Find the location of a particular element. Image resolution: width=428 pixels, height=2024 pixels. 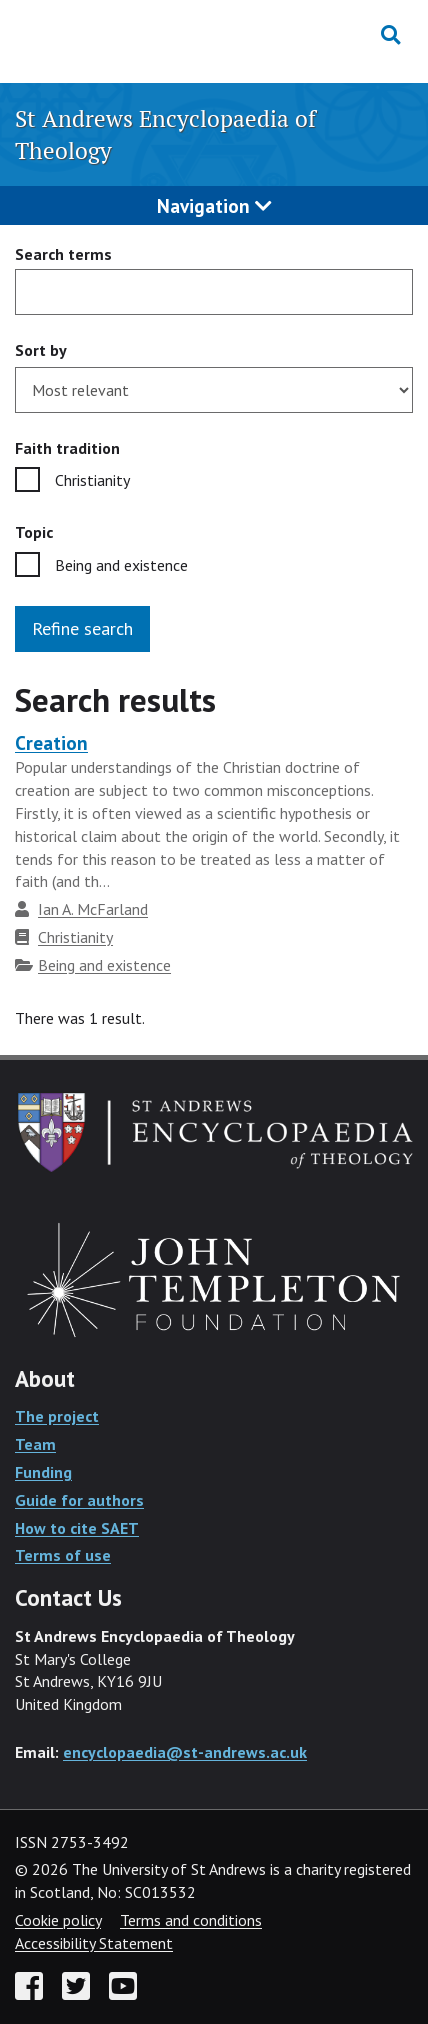

How to cite SAET is located at coordinates (77, 1528).